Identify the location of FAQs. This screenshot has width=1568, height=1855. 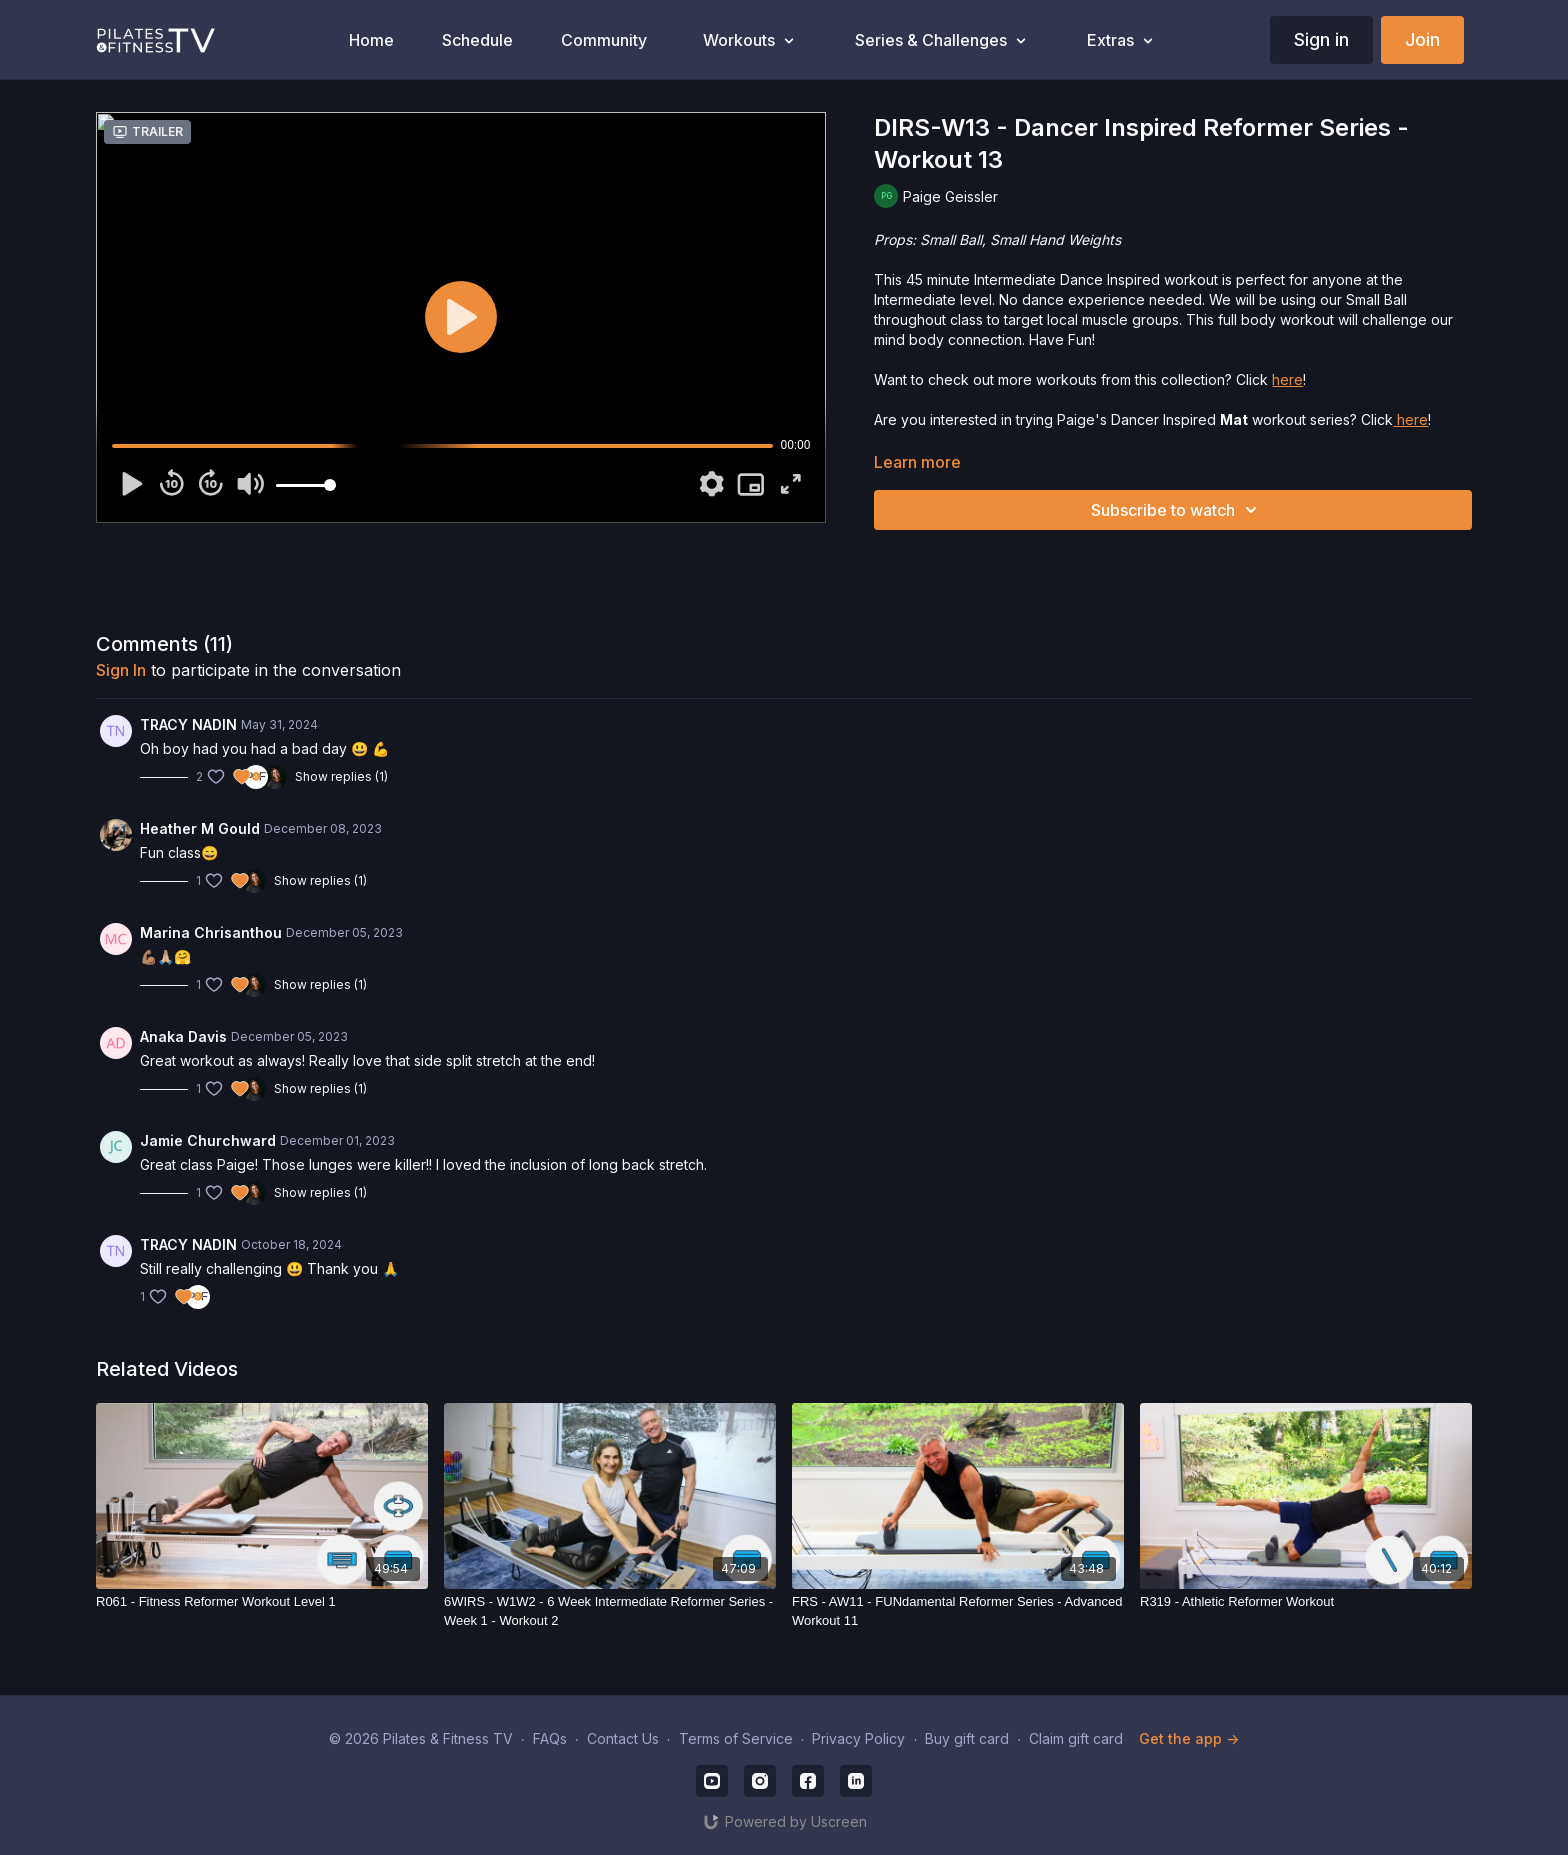
(550, 1738).